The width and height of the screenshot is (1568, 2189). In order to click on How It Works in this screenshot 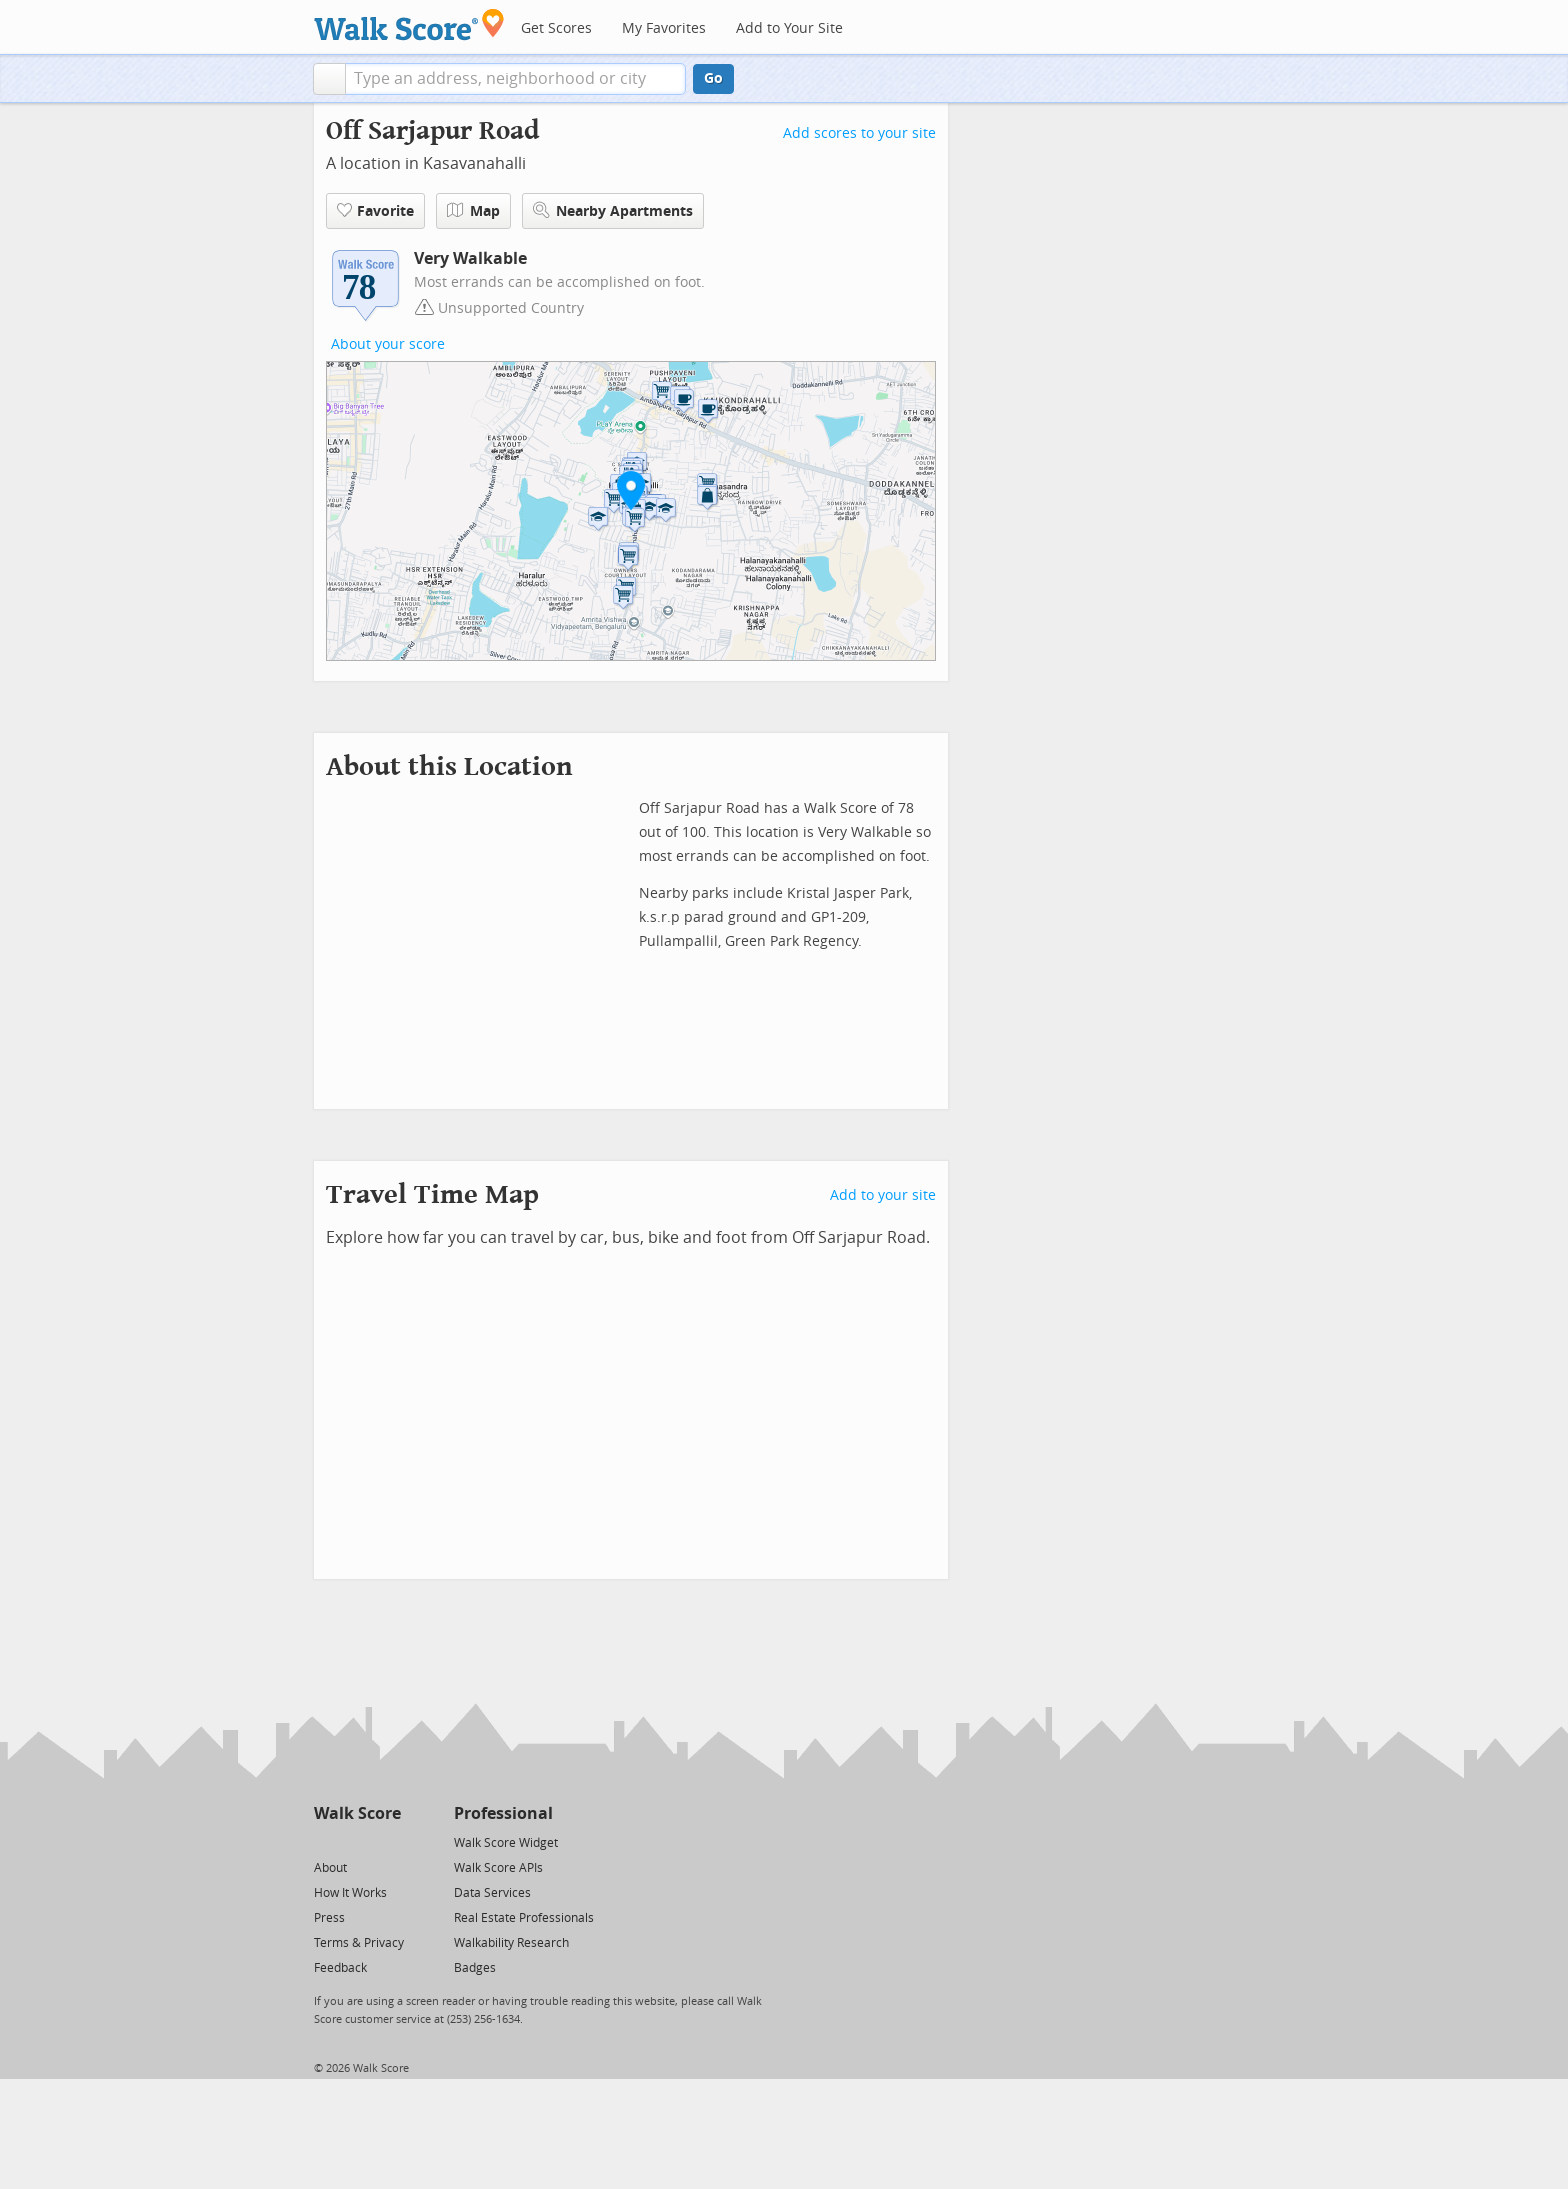, I will do `click(350, 1893)`.